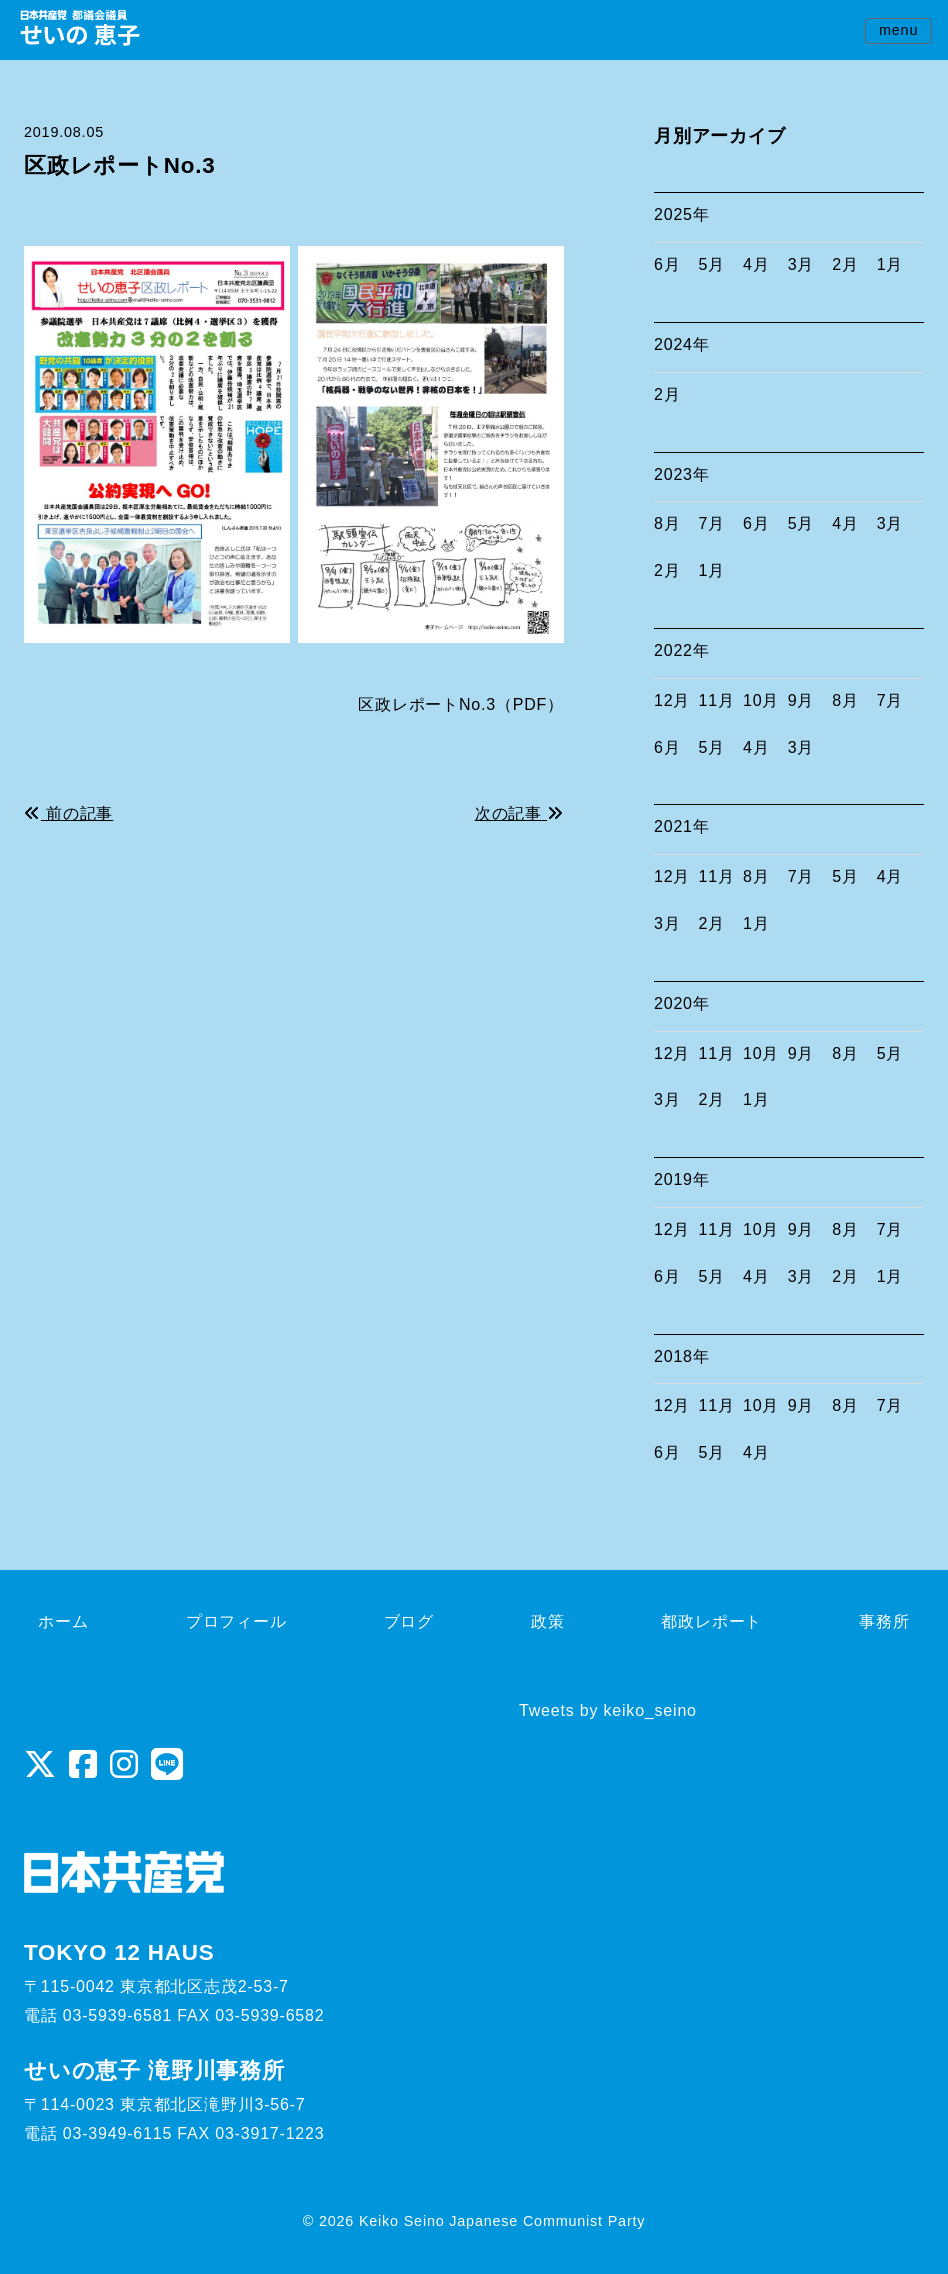  I want to click on 8月, so click(667, 523).